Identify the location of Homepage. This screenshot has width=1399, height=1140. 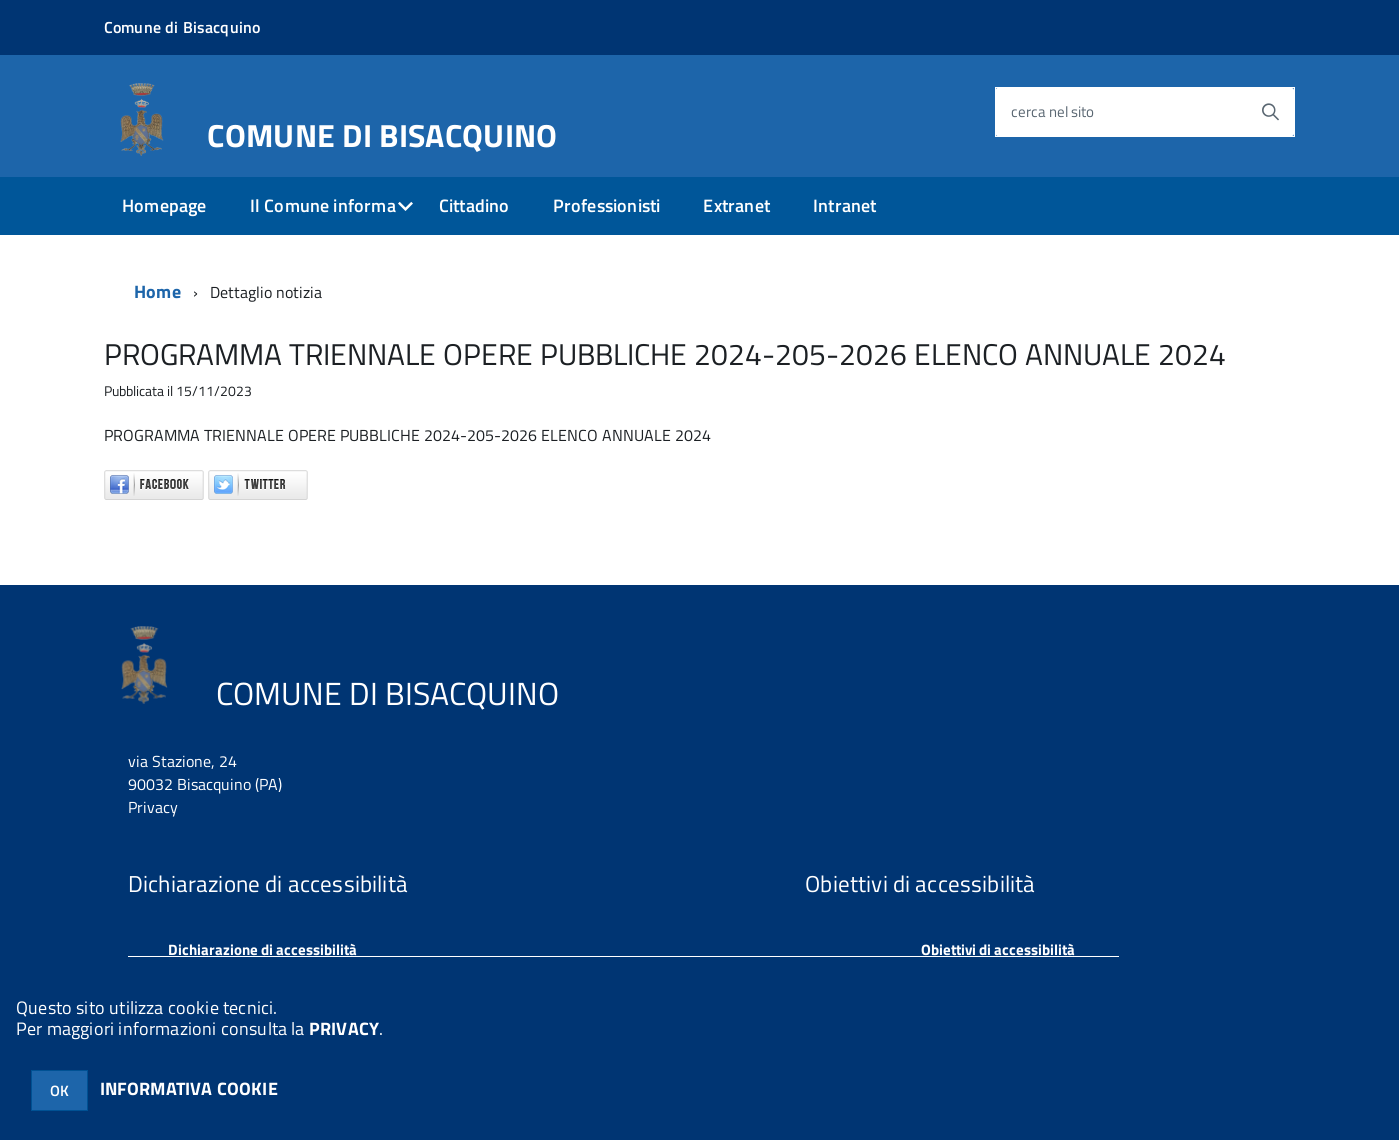
(164, 205).